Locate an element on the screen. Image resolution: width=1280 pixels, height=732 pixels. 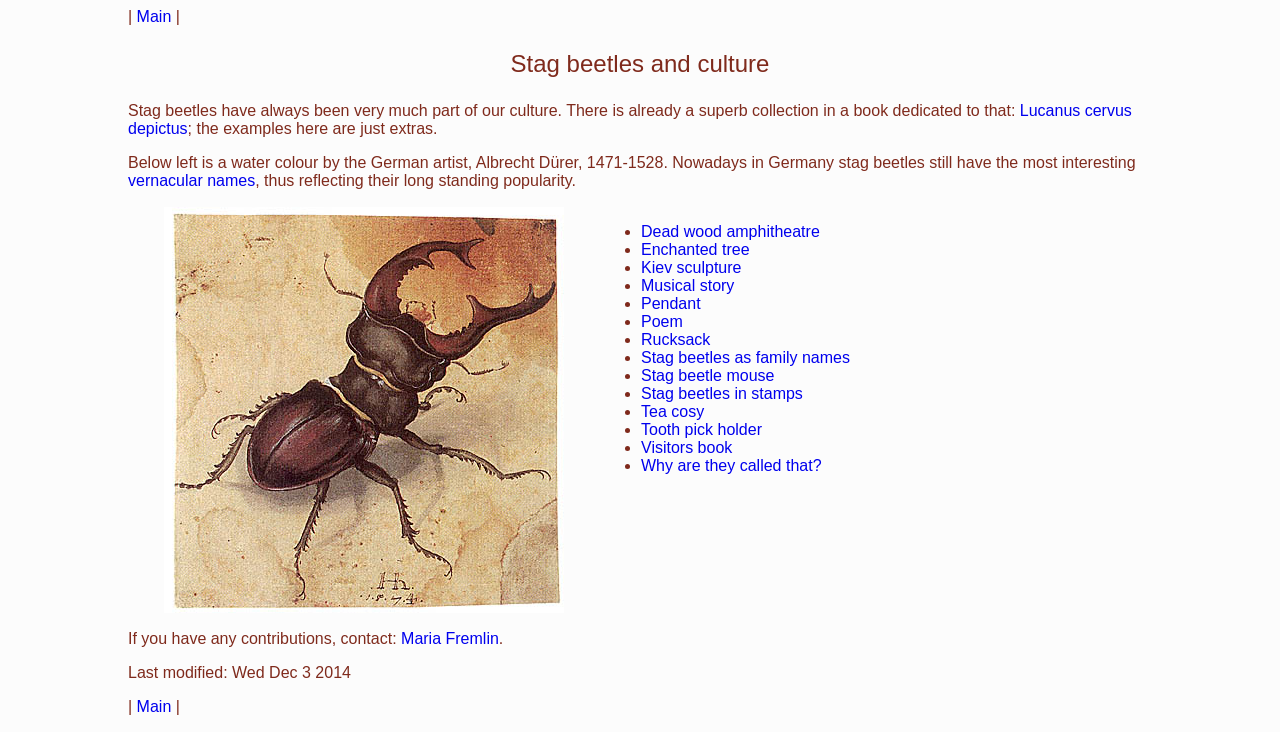
Dead wood amphitheatre is located at coordinates (730, 231).